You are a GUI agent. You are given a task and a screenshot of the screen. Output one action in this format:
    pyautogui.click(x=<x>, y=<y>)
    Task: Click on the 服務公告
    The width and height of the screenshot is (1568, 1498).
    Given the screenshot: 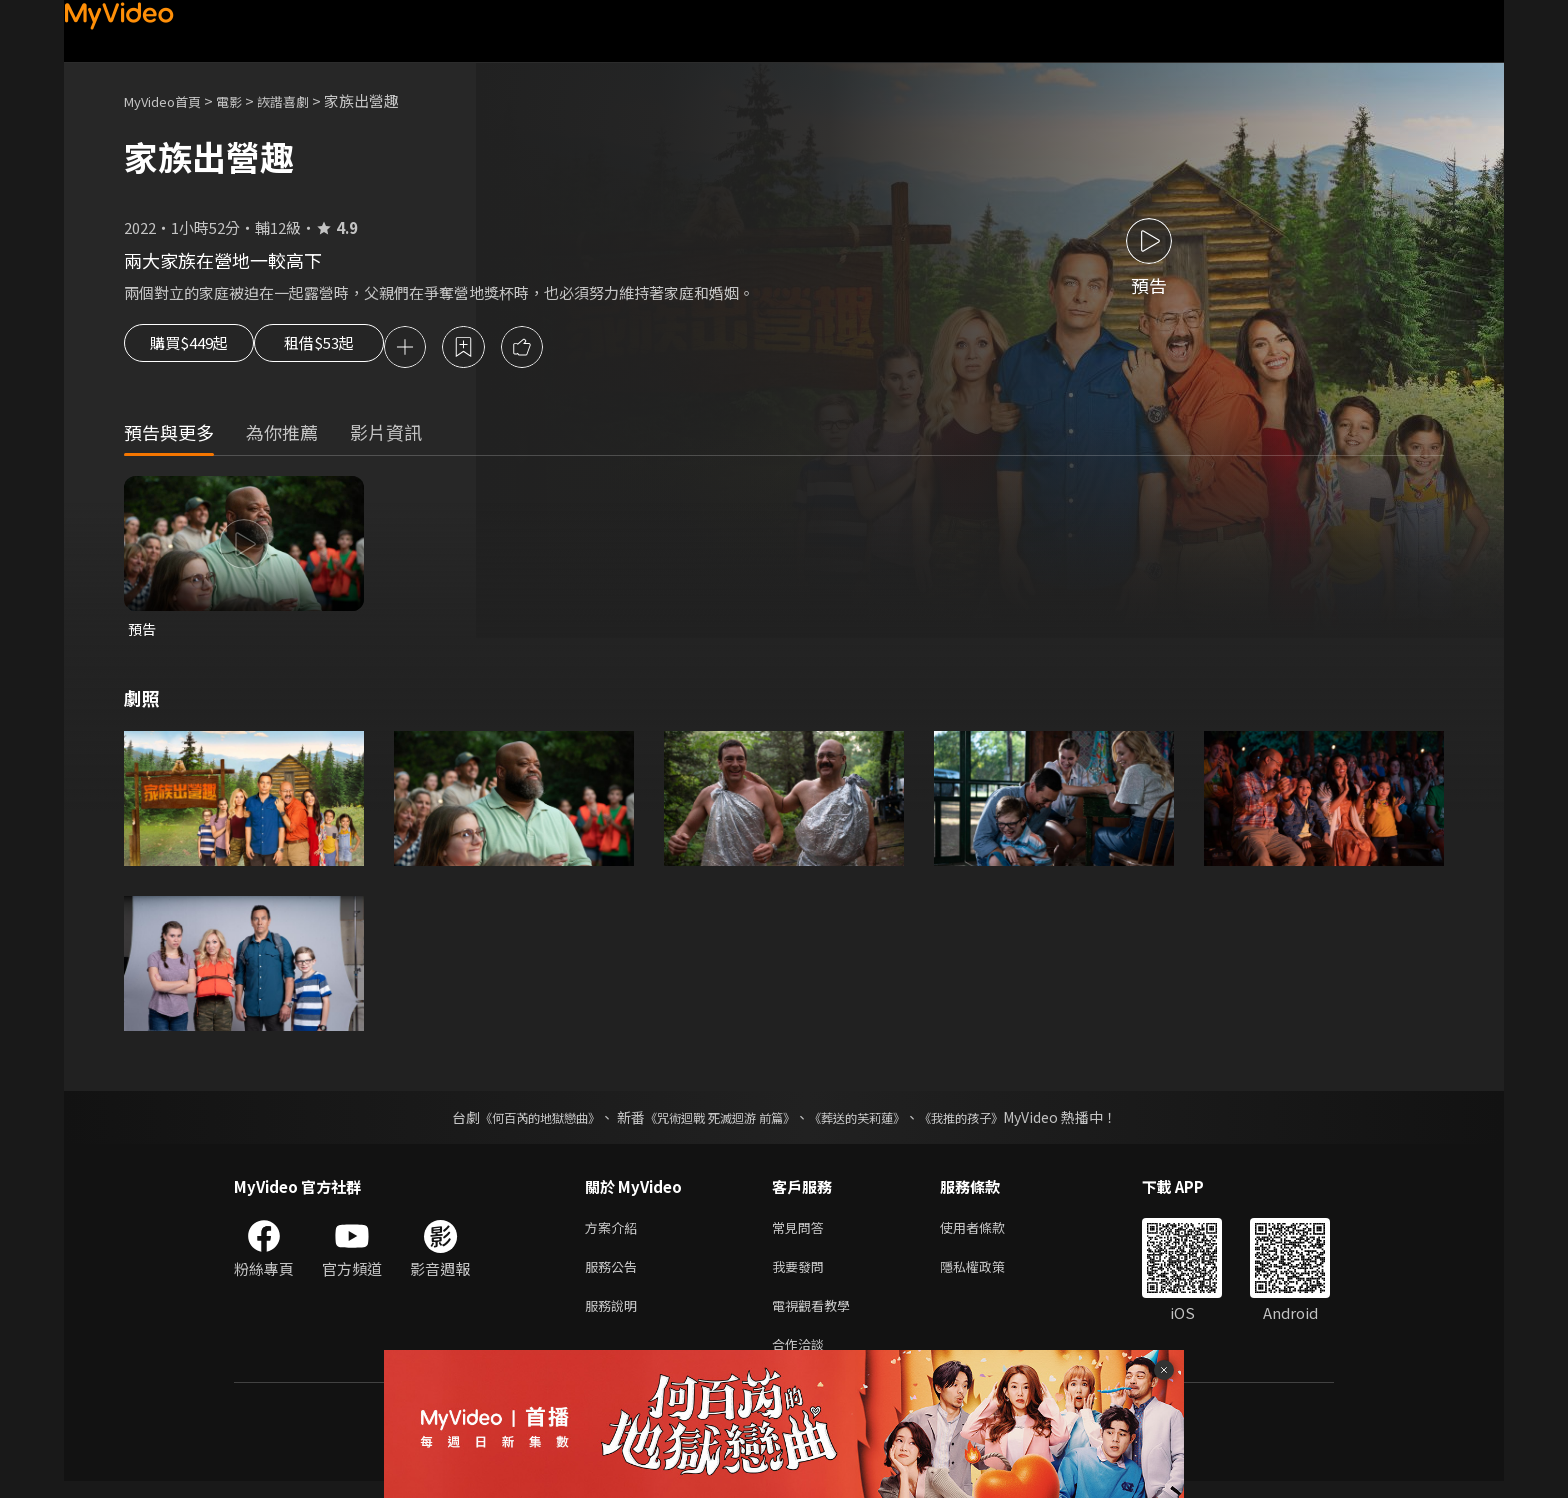 What is the action you would take?
    pyautogui.click(x=615, y=1275)
    